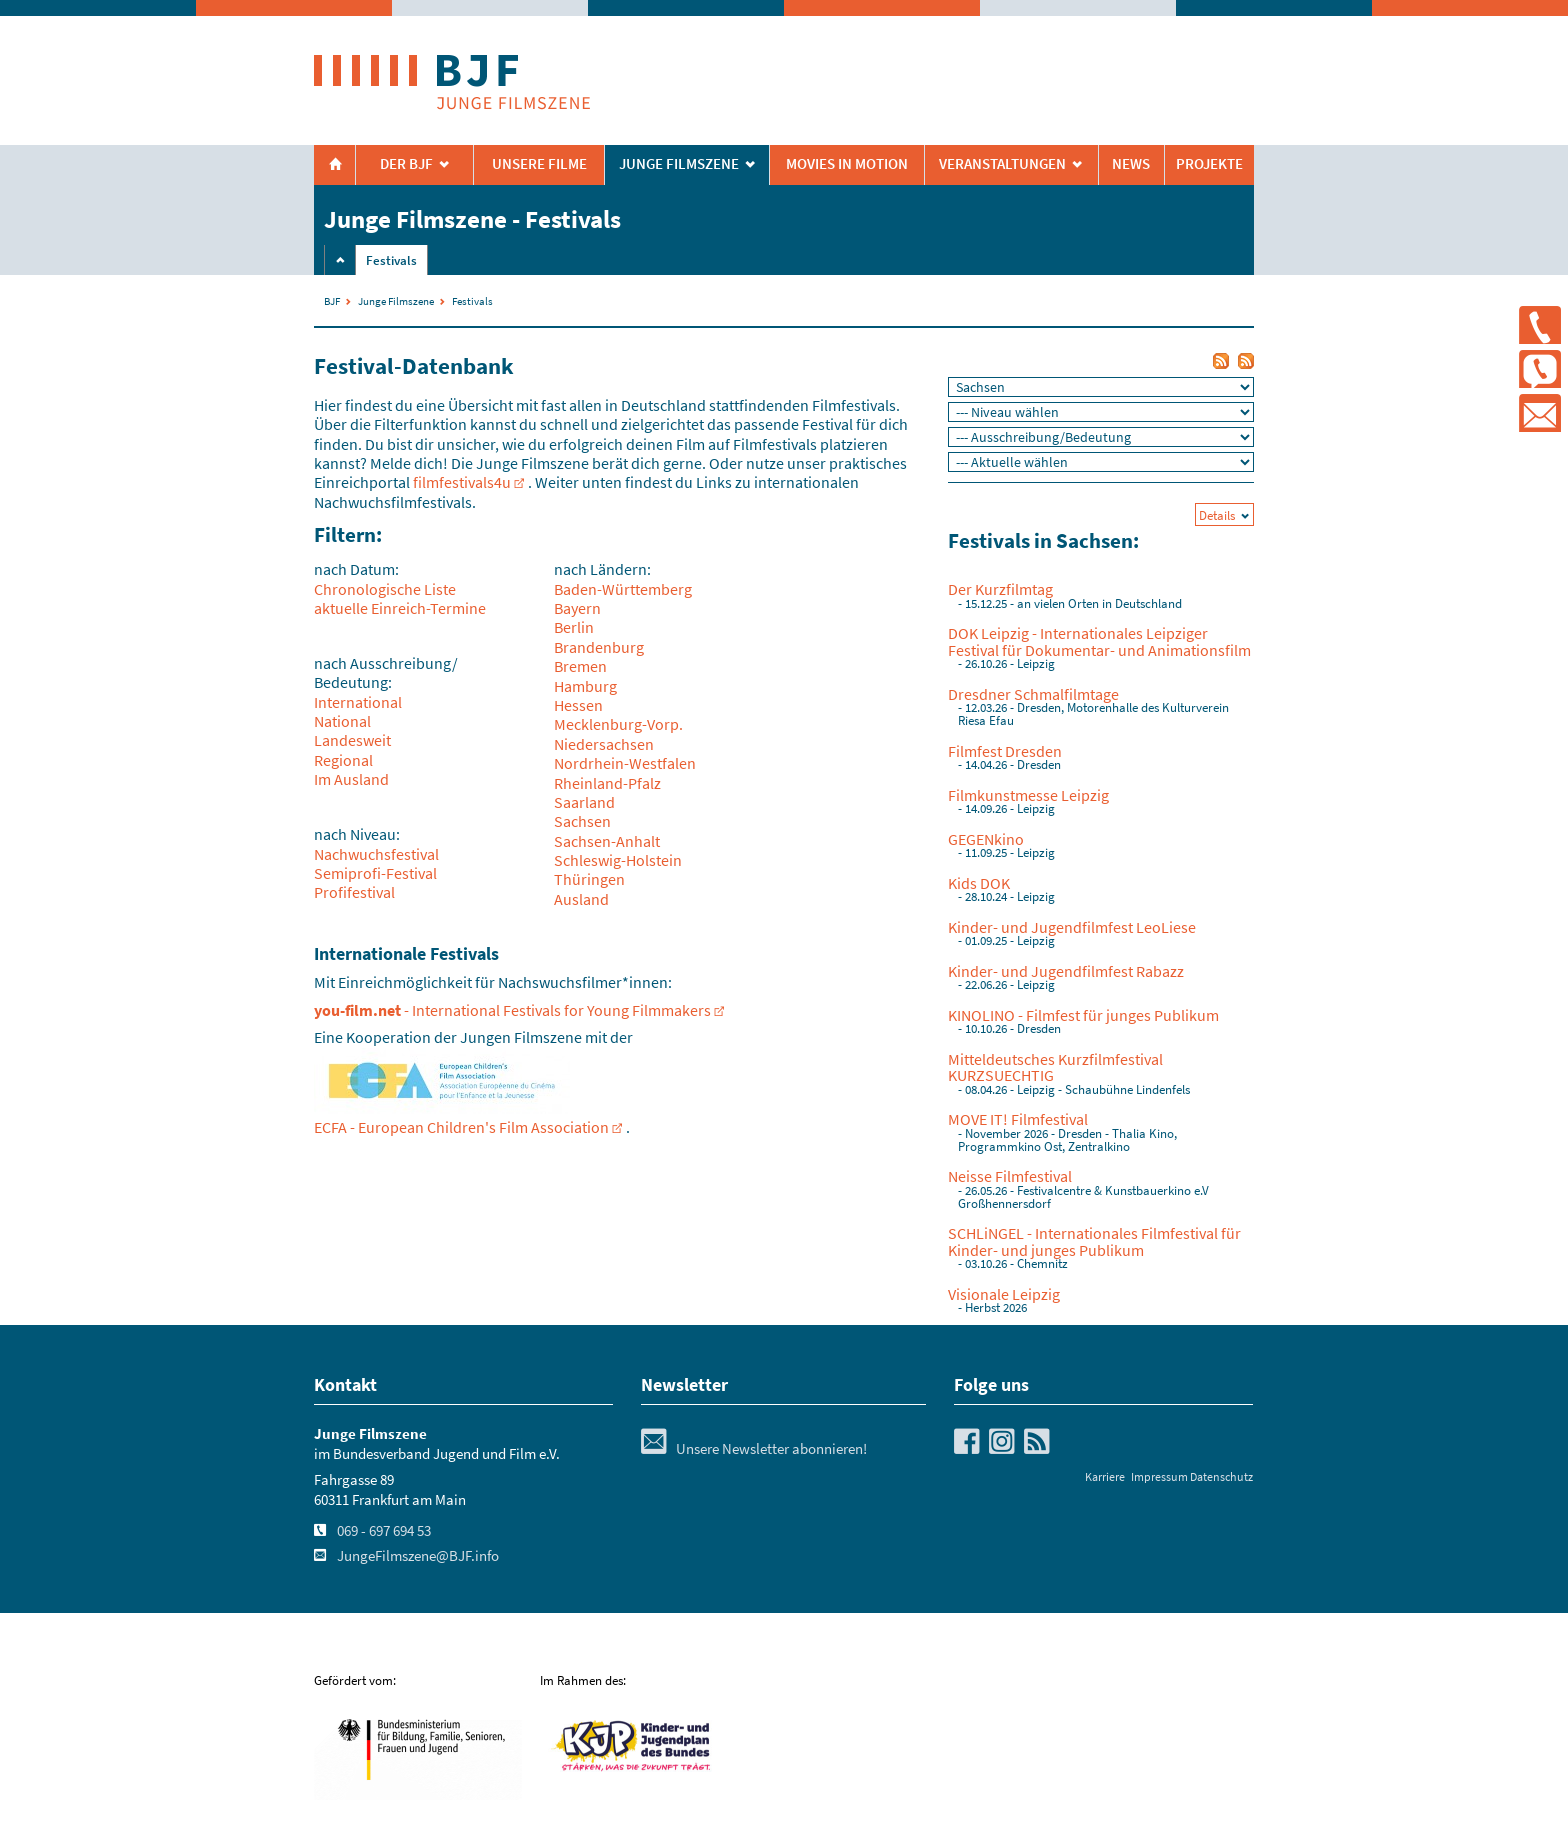 Image resolution: width=1568 pixels, height=1830 pixels. What do you see at coordinates (396, 301) in the screenshot?
I see `Junge Filmszene` at bounding box center [396, 301].